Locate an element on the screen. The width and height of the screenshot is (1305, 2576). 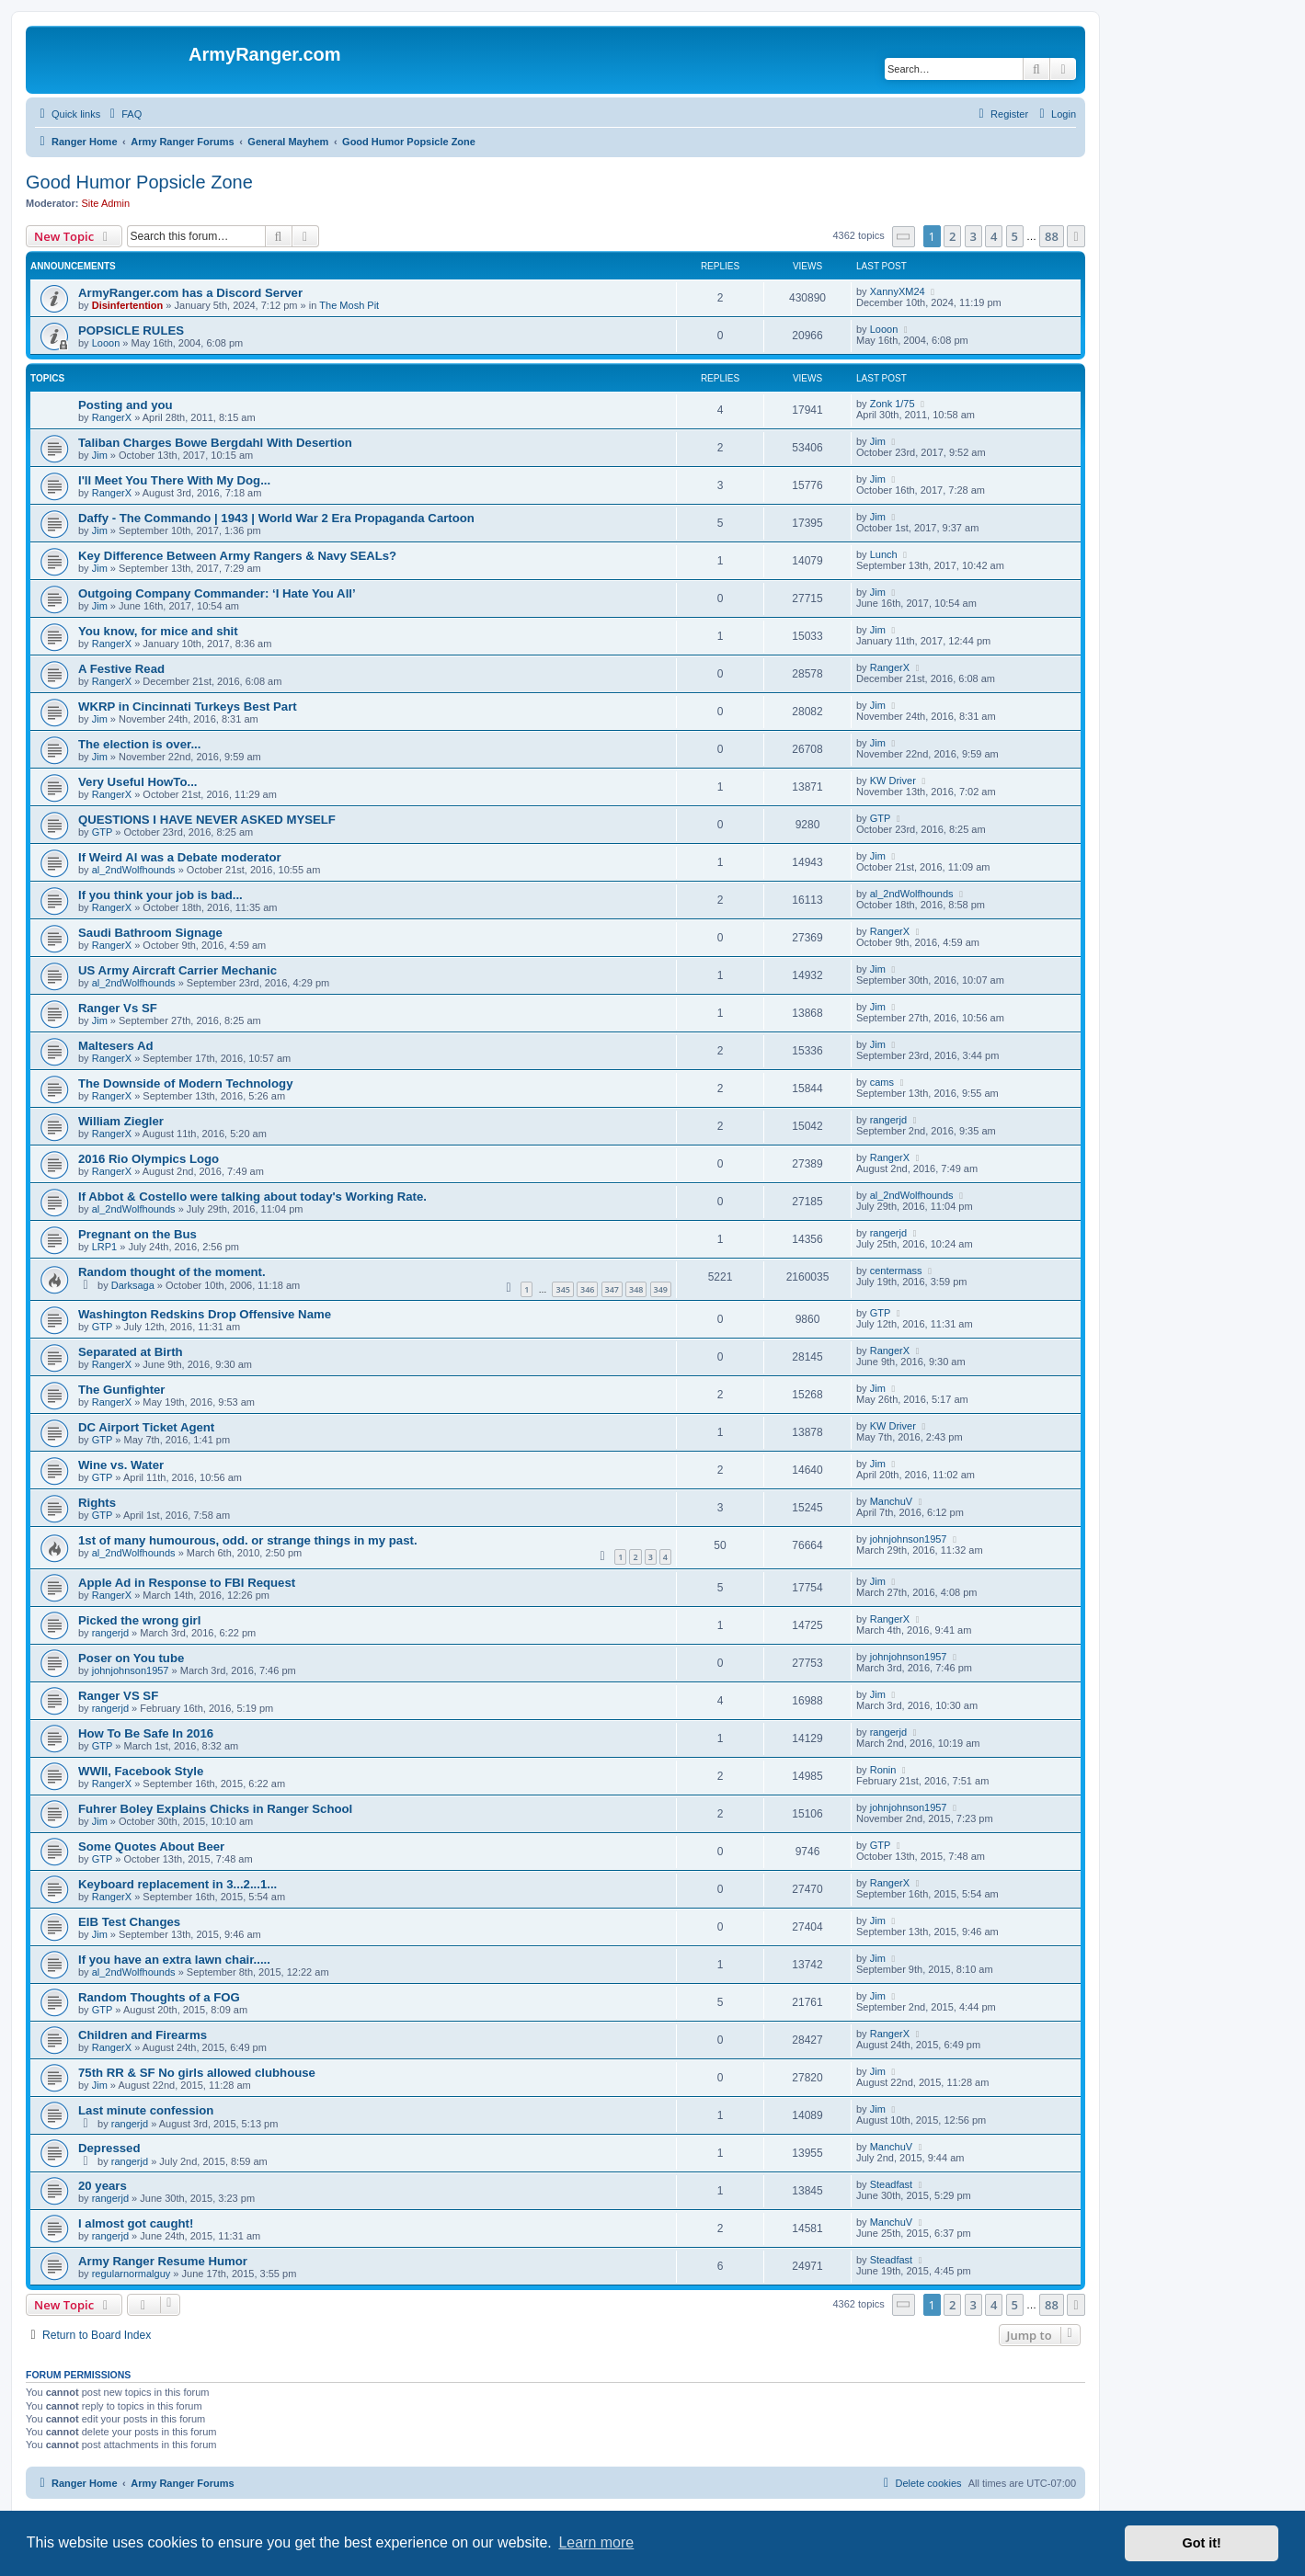
KW Driver is located at coordinates (893, 780).